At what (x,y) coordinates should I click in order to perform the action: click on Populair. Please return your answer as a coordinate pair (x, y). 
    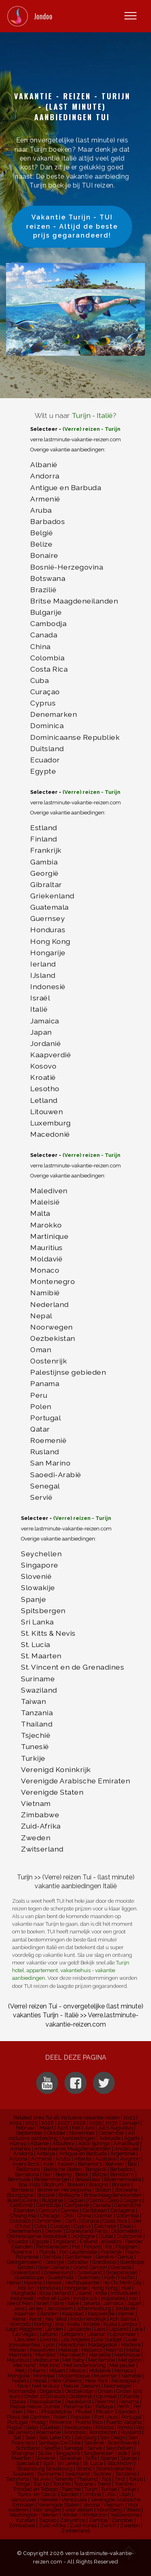
    Looking at the image, I should click on (80, 2417).